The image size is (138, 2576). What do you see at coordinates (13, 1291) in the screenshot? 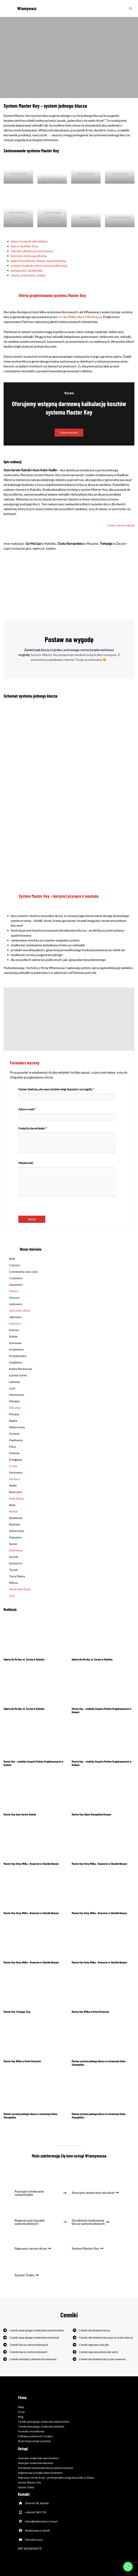
I see `Gliwice` at bounding box center [13, 1291].